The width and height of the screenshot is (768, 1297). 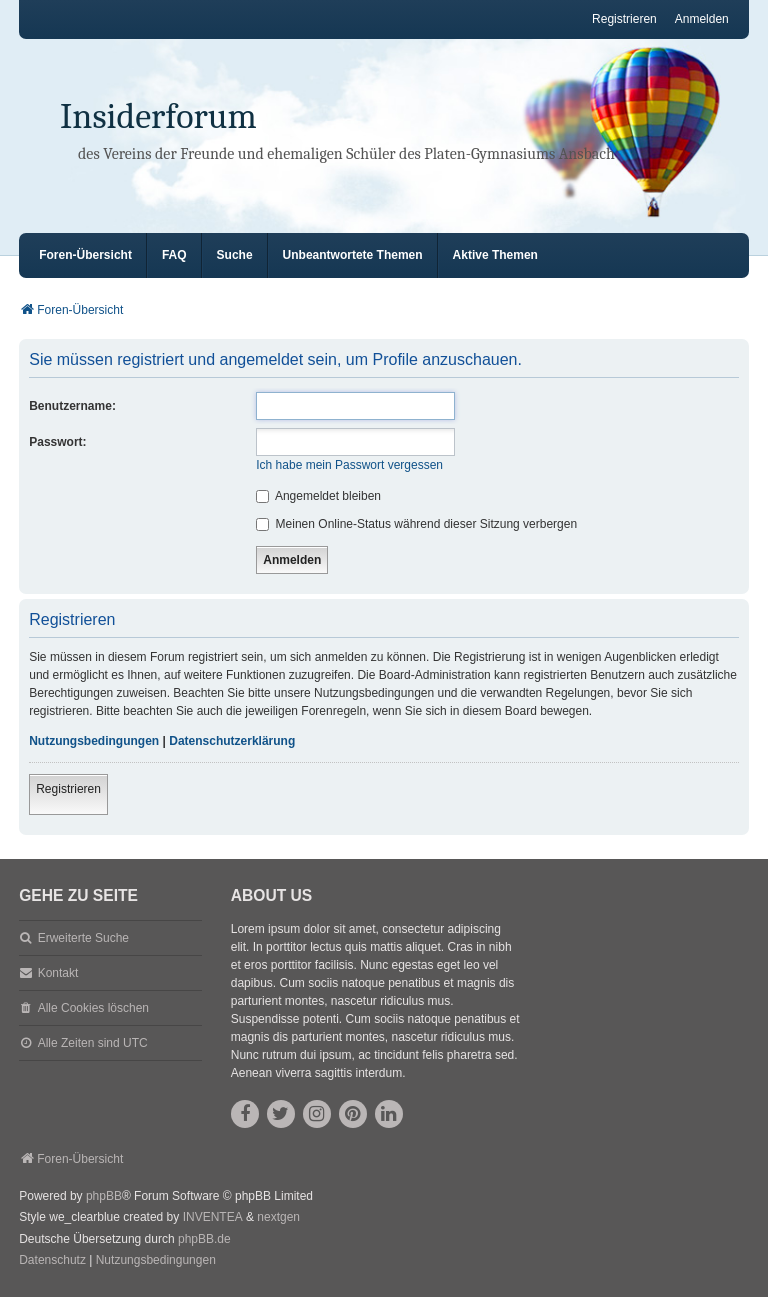 I want to click on Erweiterte Suche, so click(x=83, y=938).